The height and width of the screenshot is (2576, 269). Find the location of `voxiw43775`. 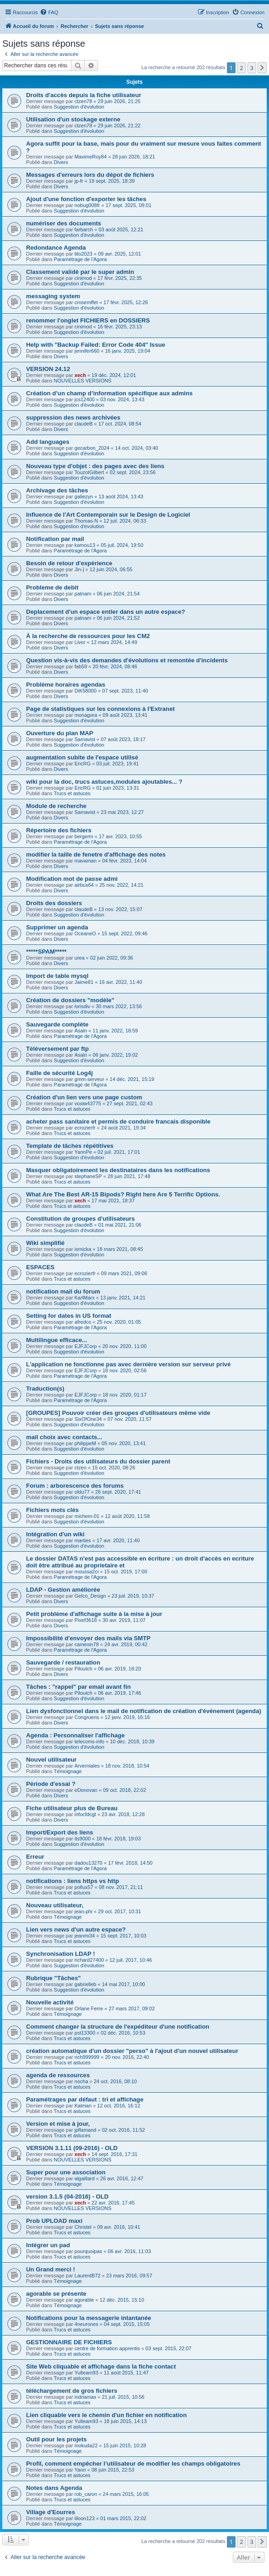

voxiw43775 is located at coordinates (88, 1103).